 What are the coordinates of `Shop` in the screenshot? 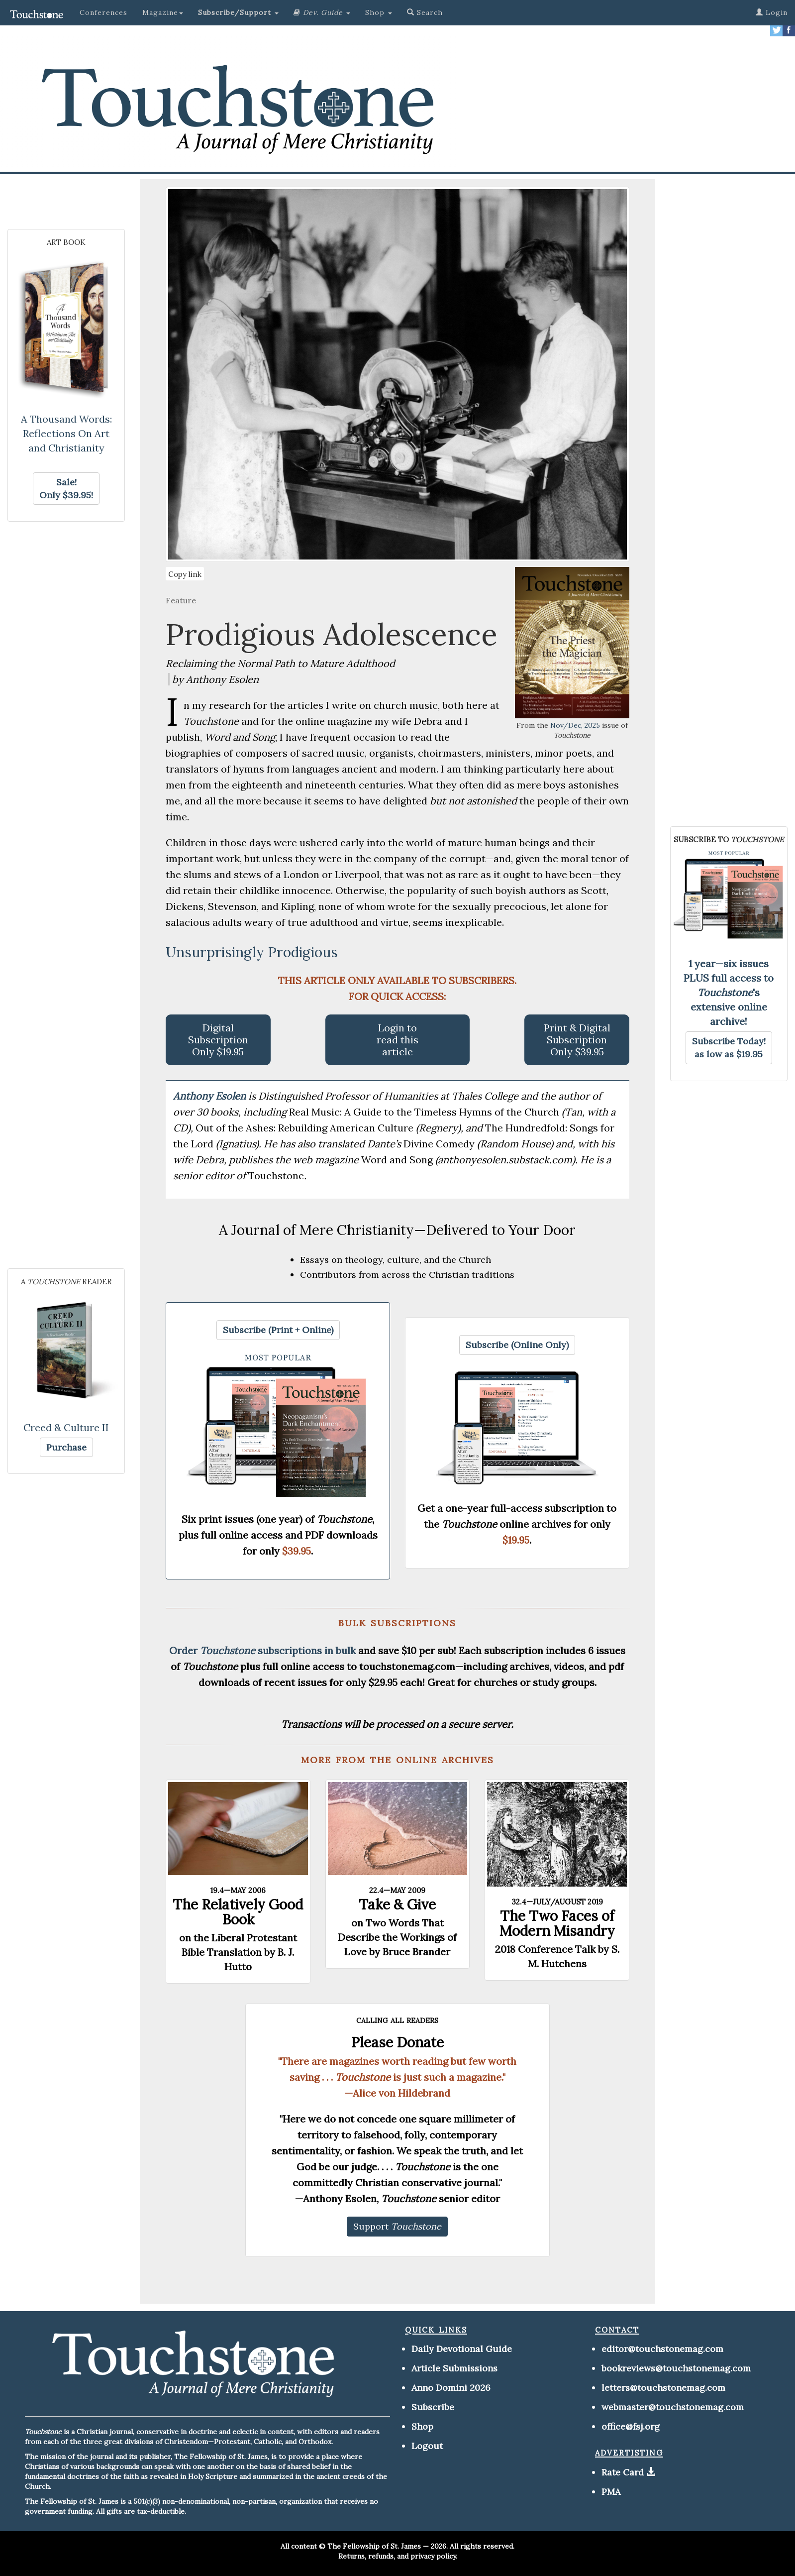 It's located at (422, 2426).